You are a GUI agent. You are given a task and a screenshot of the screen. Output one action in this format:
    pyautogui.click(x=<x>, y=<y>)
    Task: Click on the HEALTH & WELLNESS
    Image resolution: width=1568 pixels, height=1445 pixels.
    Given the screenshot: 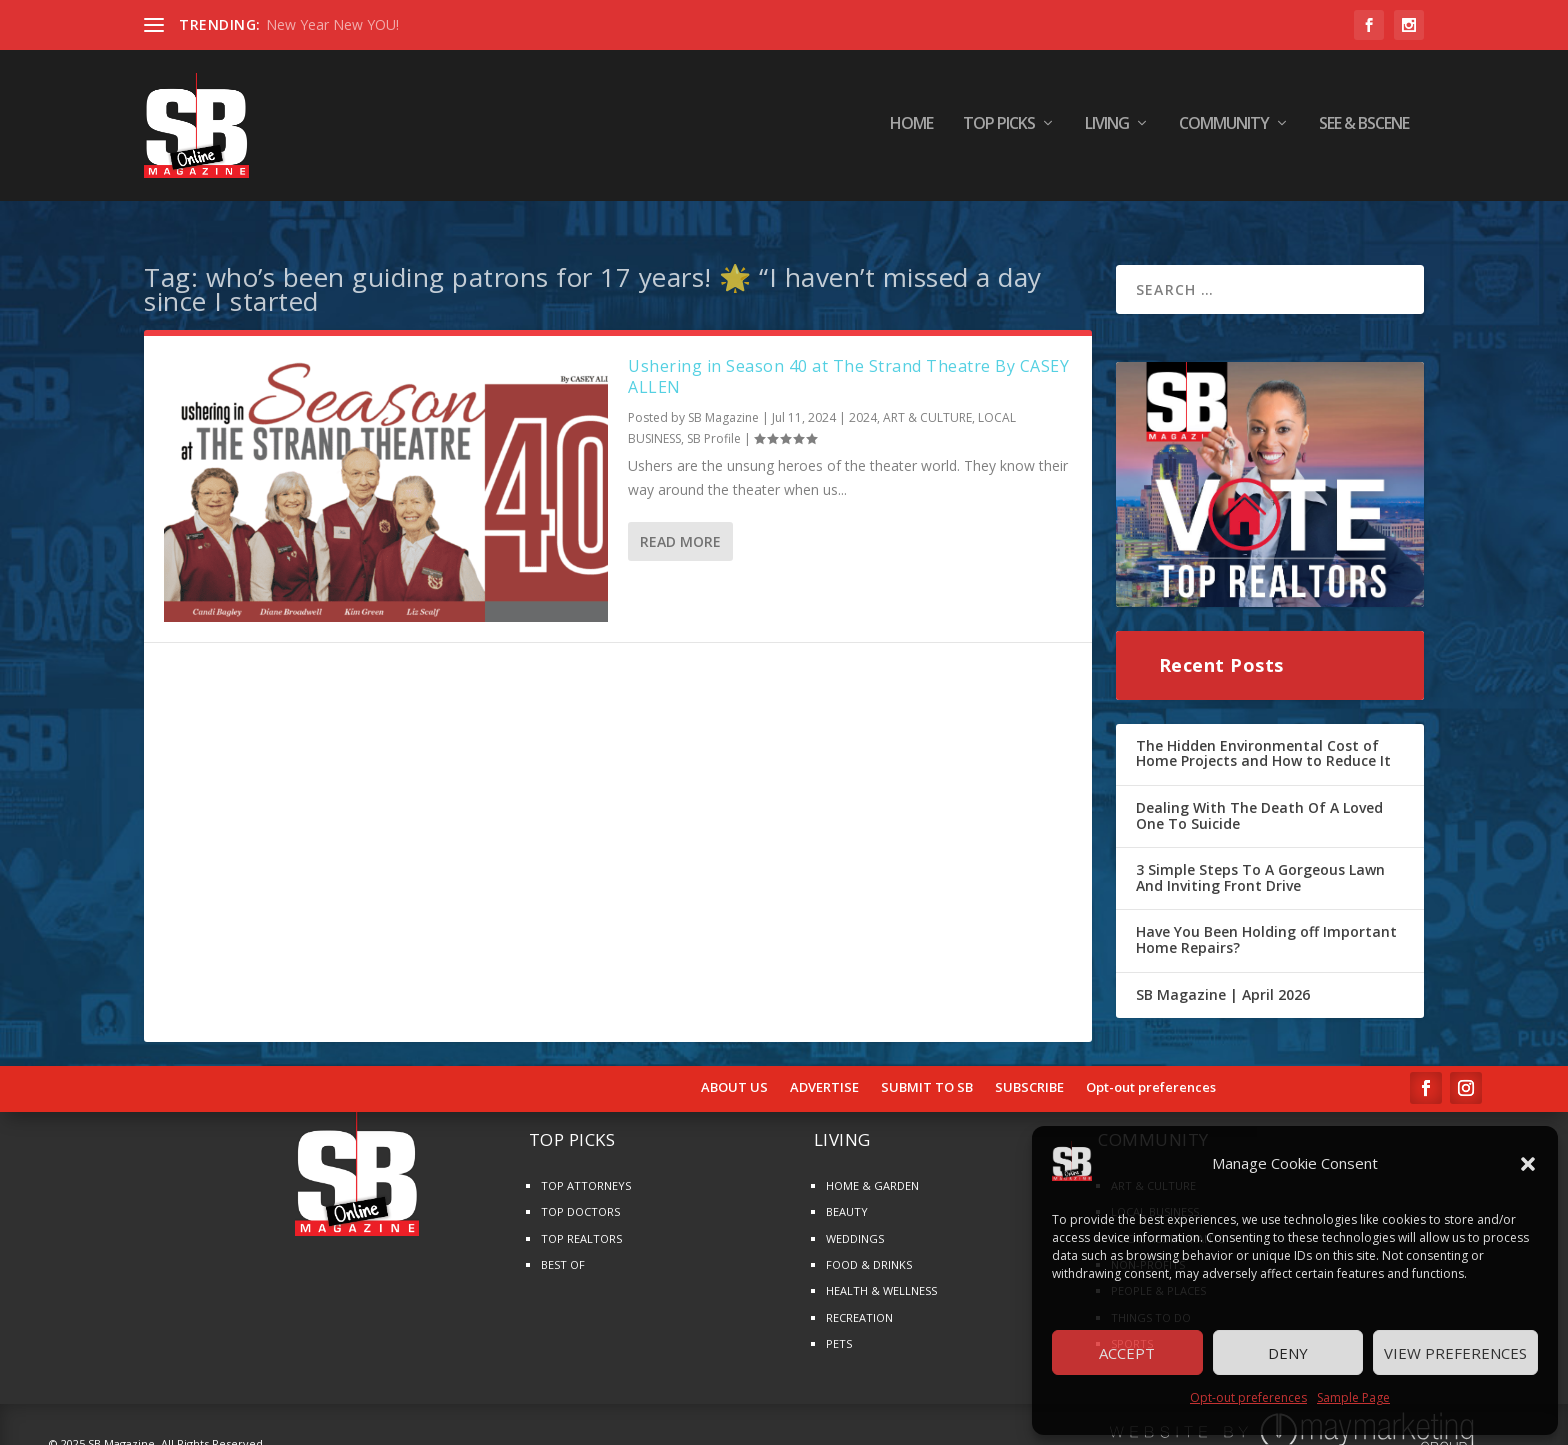 What is the action you would take?
    pyautogui.click(x=881, y=1271)
    